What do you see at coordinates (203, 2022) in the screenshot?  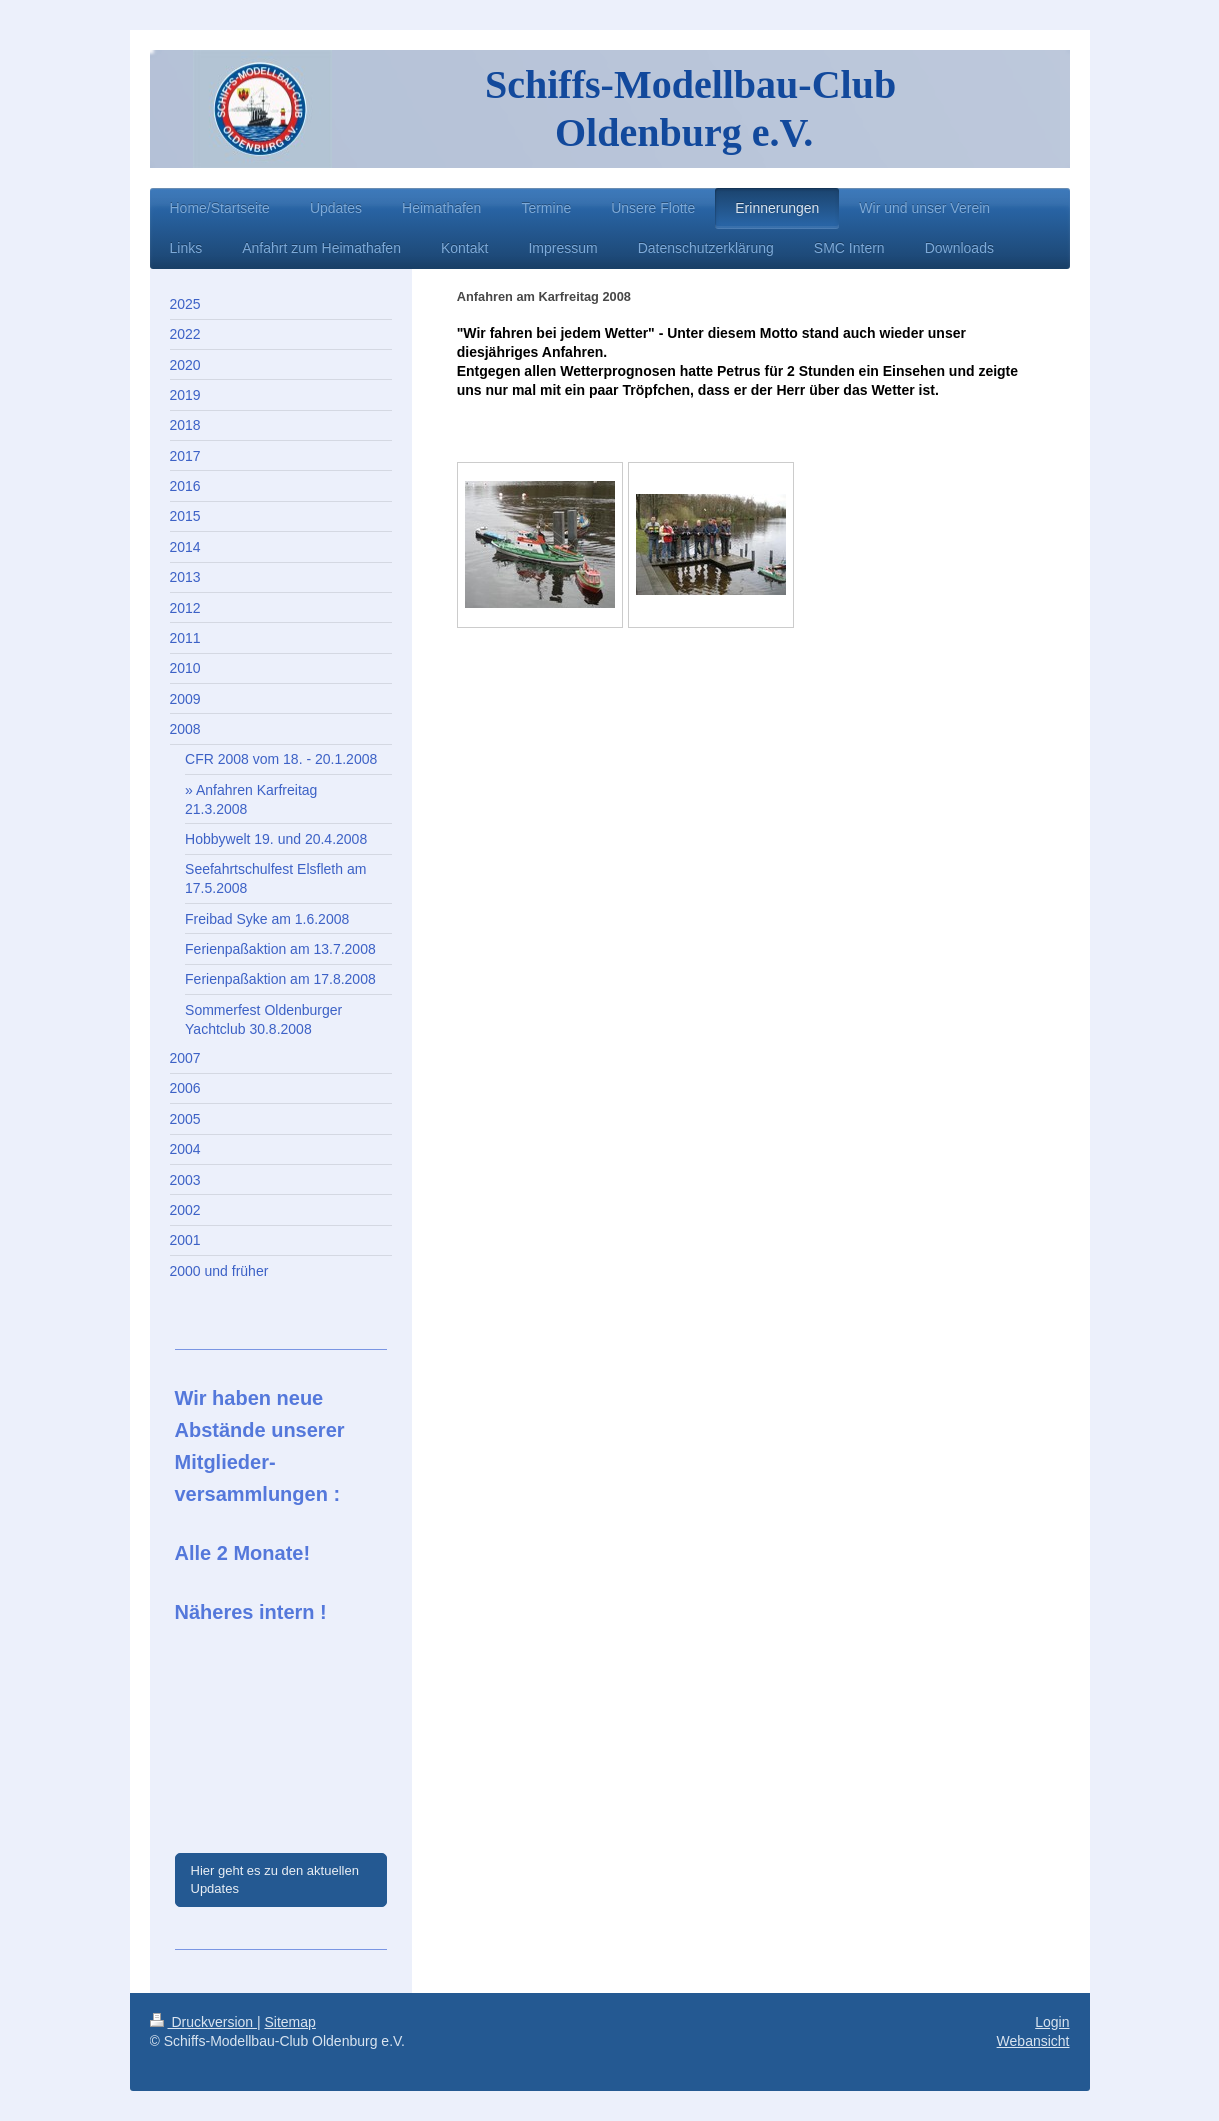 I see `Druckversion` at bounding box center [203, 2022].